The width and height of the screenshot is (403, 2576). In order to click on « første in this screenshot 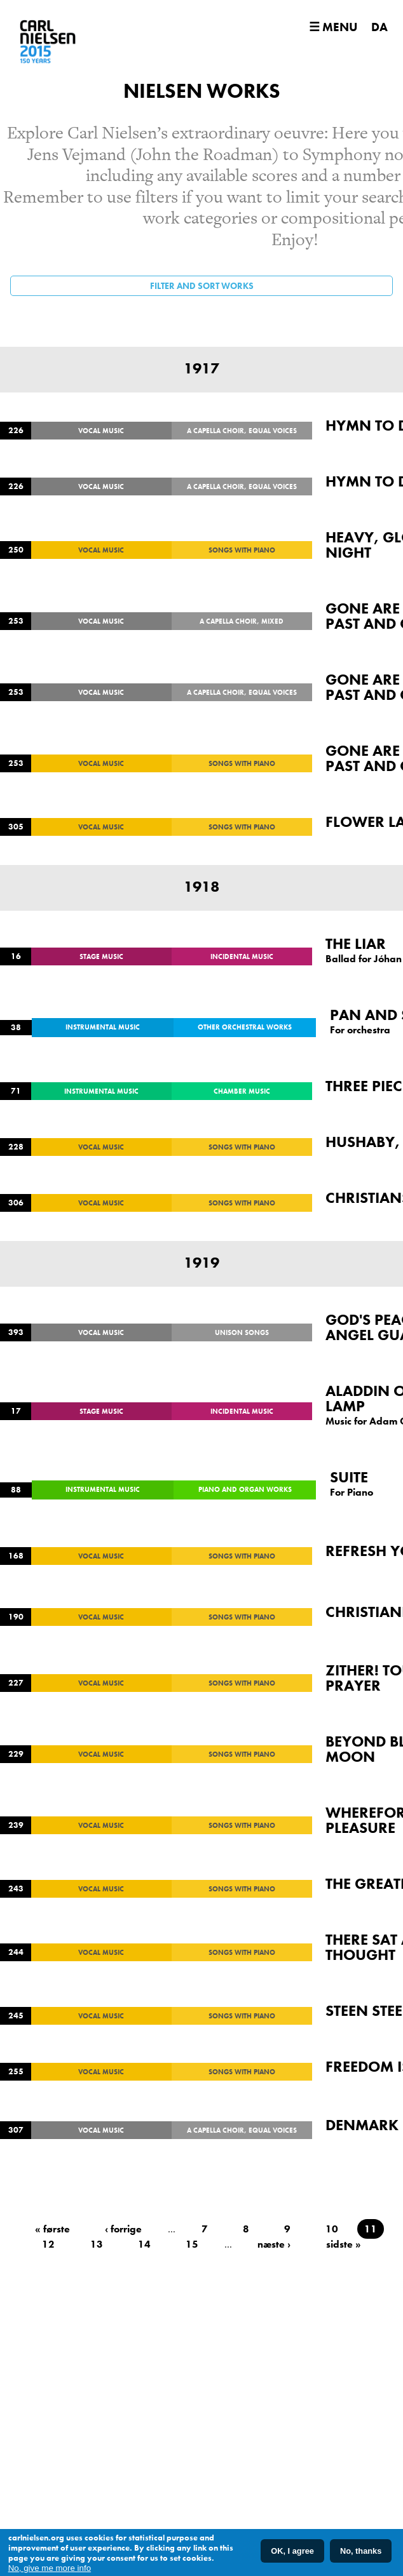, I will do `click(52, 2229)`.